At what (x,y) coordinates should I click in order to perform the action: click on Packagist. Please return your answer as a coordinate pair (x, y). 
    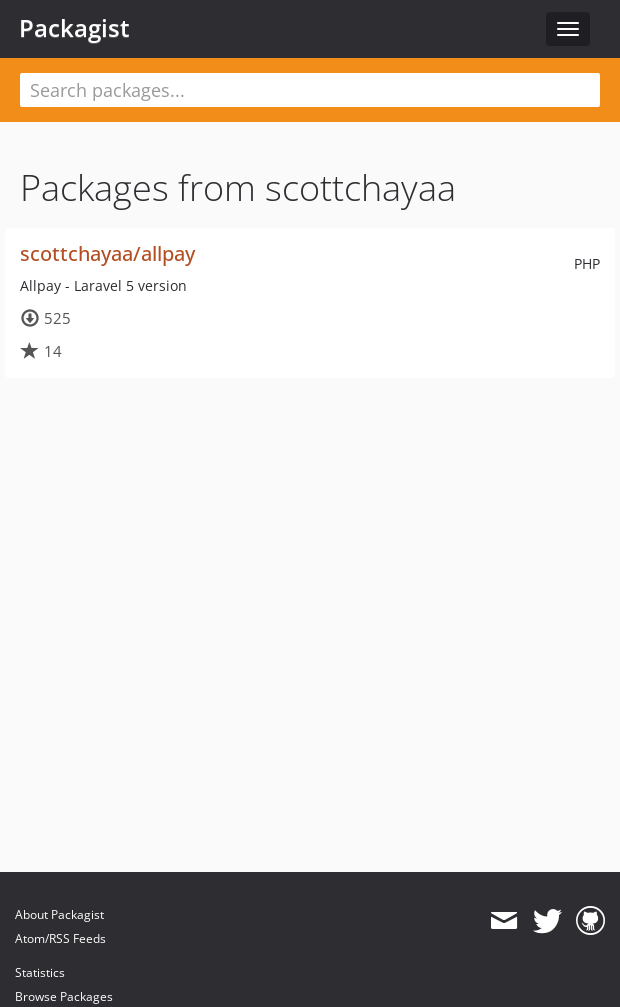
    Looking at the image, I should click on (74, 28).